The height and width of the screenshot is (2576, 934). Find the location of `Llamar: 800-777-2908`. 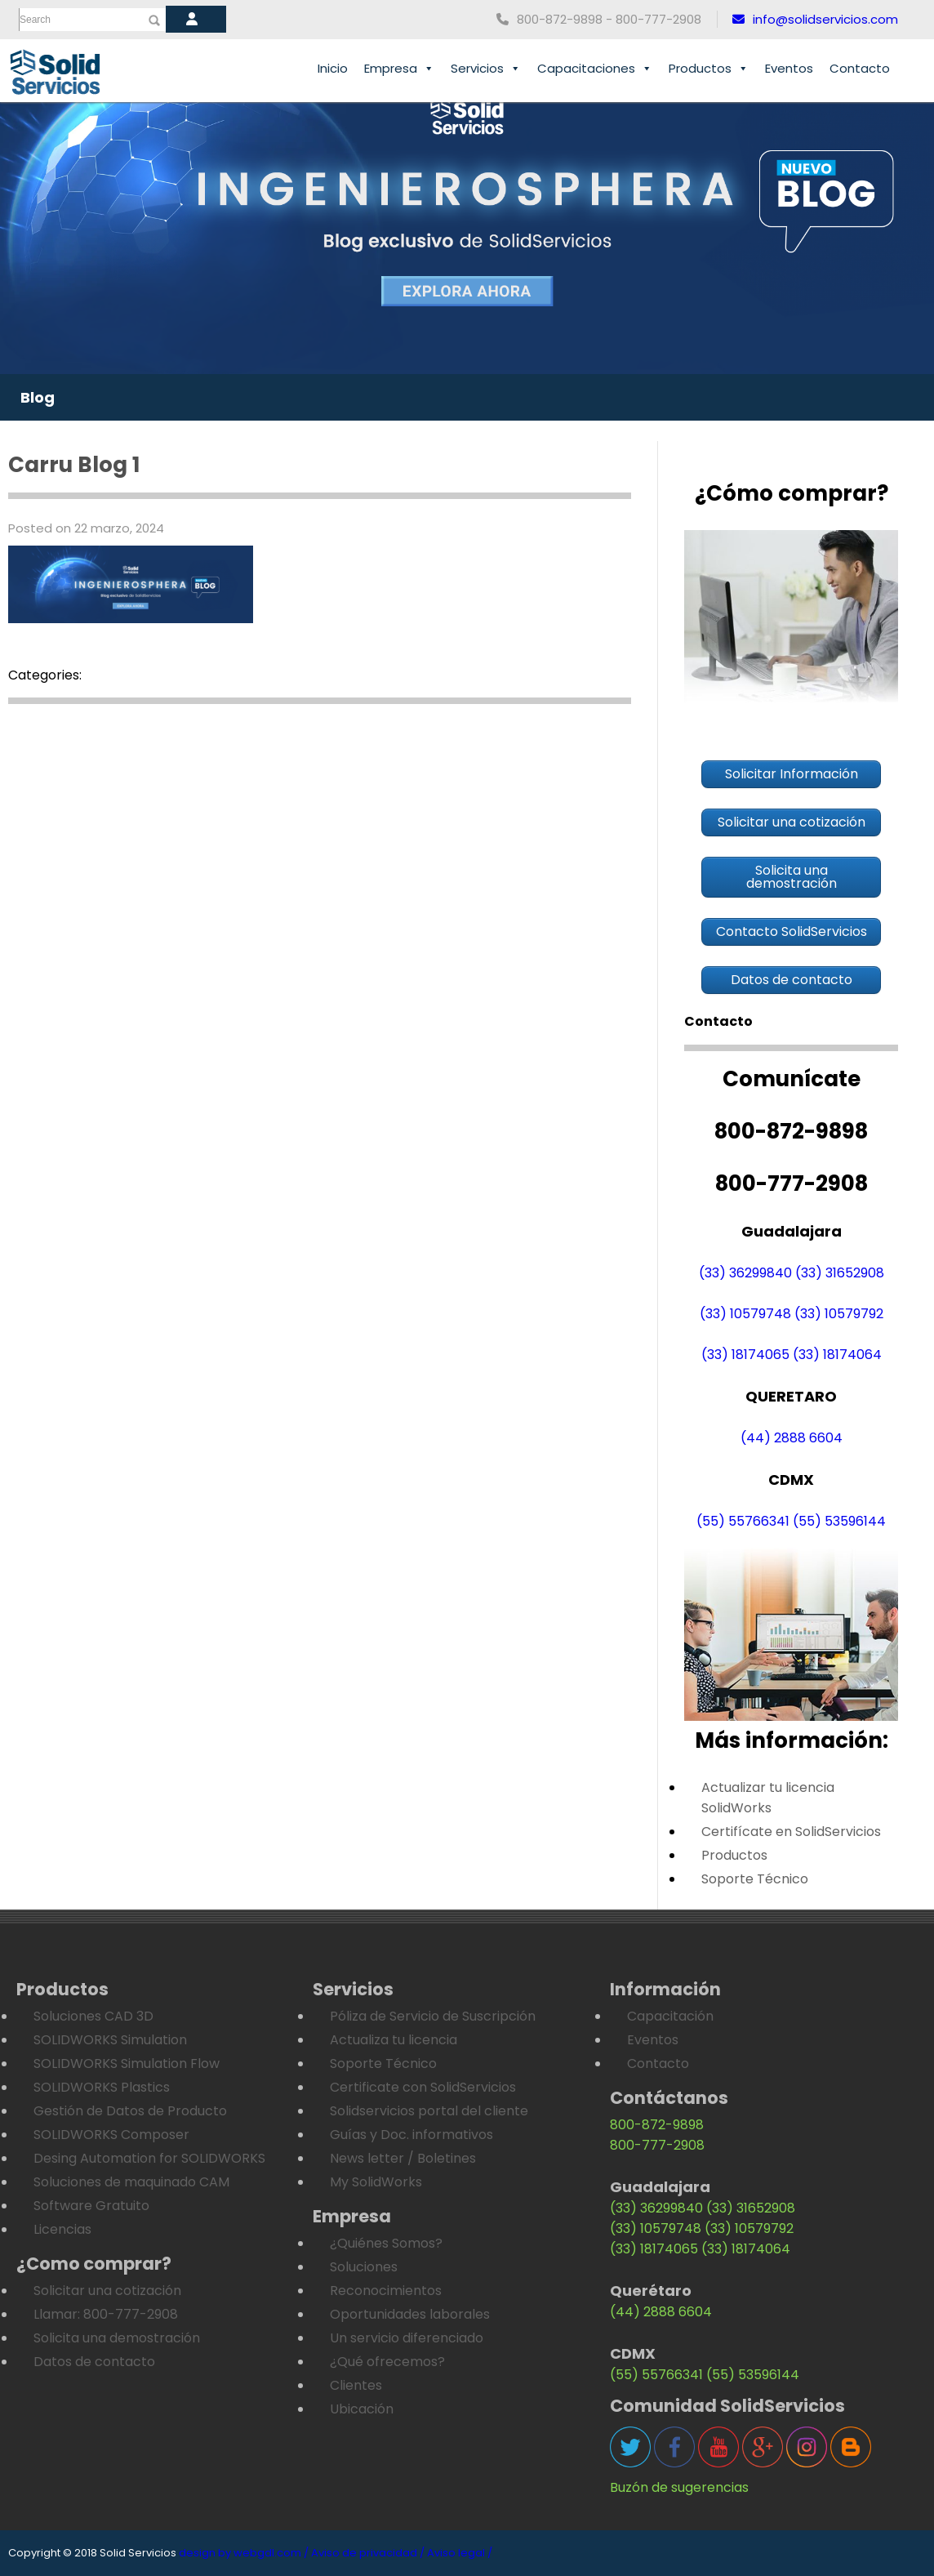

Llamar: 800-777-2908 is located at coordinates (105, 2314).